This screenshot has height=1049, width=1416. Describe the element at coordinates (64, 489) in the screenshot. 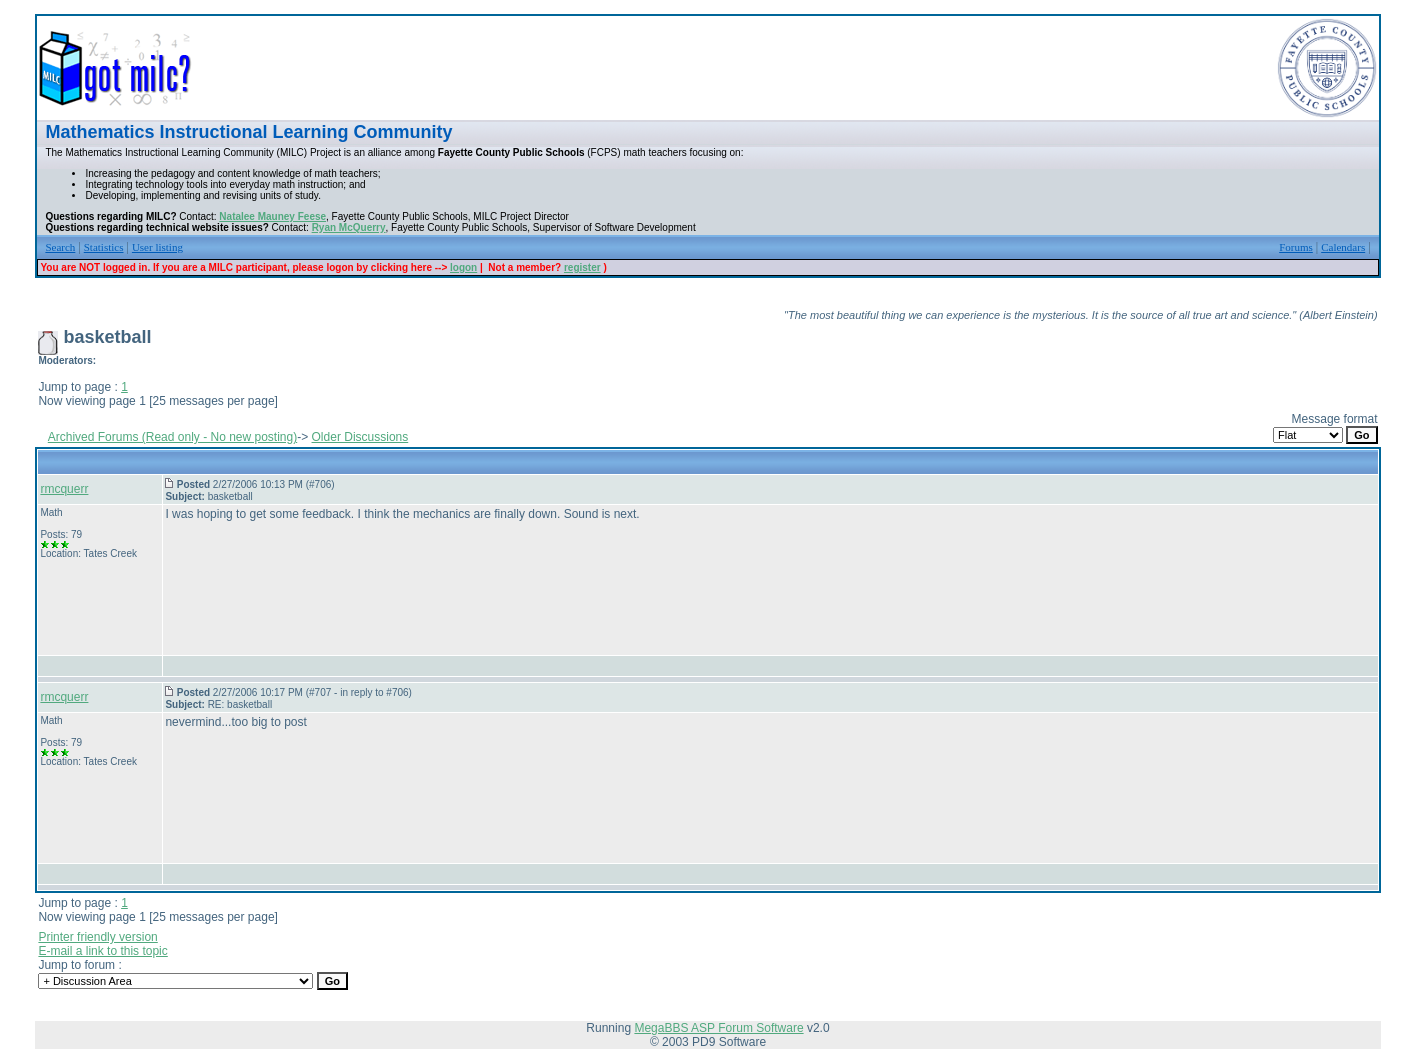

I see `rmcquerr` at that location.